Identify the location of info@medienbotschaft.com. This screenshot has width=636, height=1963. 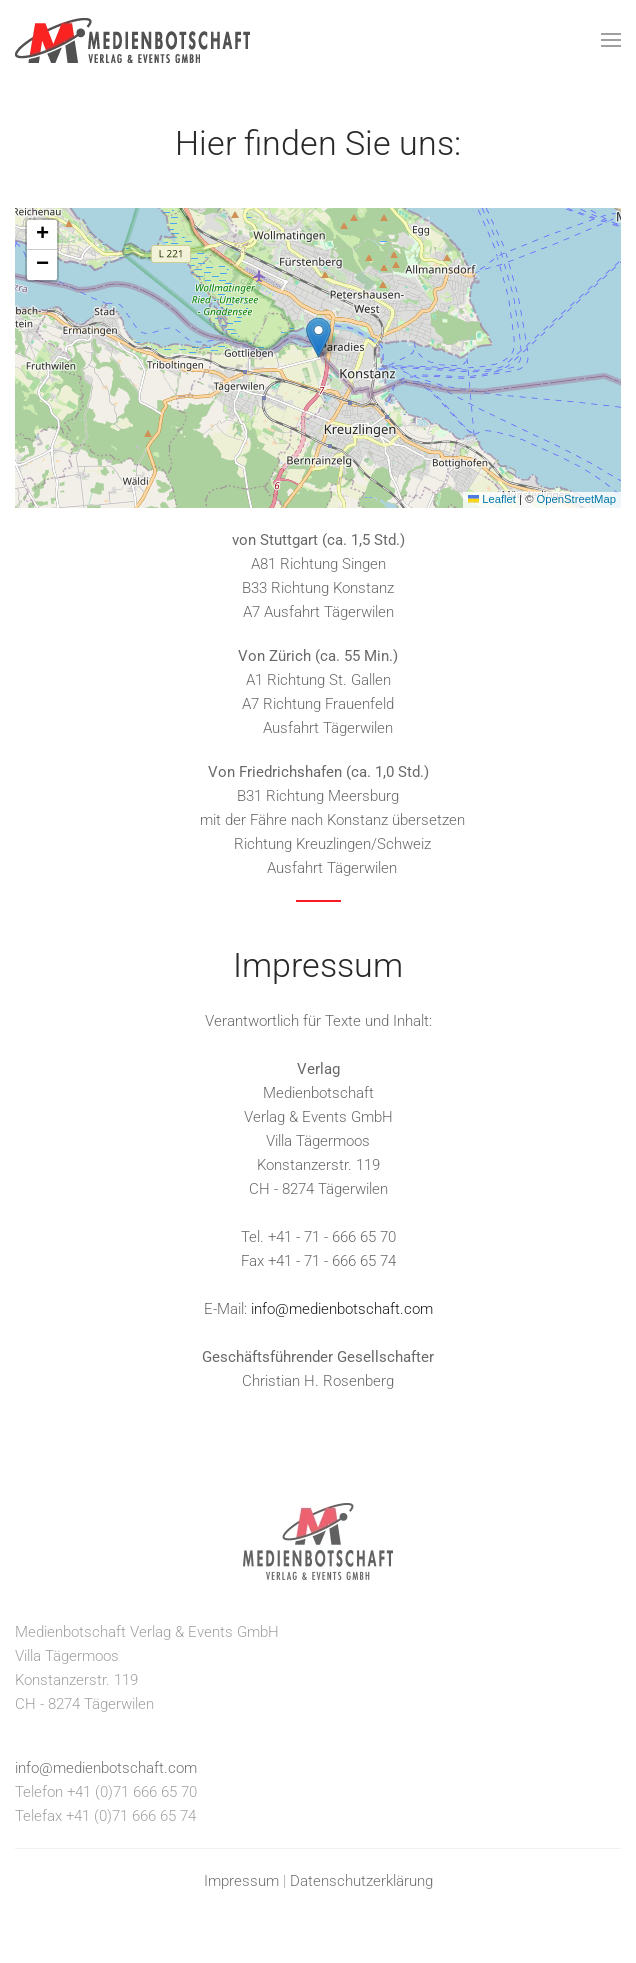
(342, 1309).